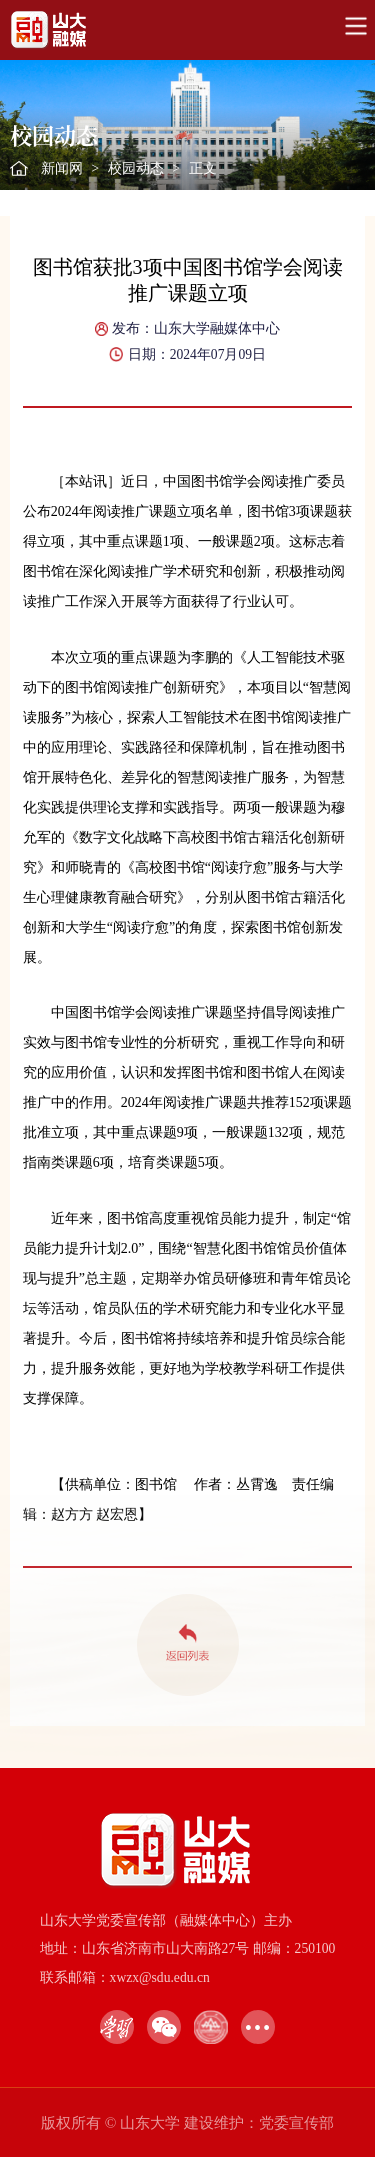 The width and height of the screenshot is (375, 2157). What do you see at coordinates (203, 168) in the screenshot?
I see `正文` at bounding box center [203, 168].